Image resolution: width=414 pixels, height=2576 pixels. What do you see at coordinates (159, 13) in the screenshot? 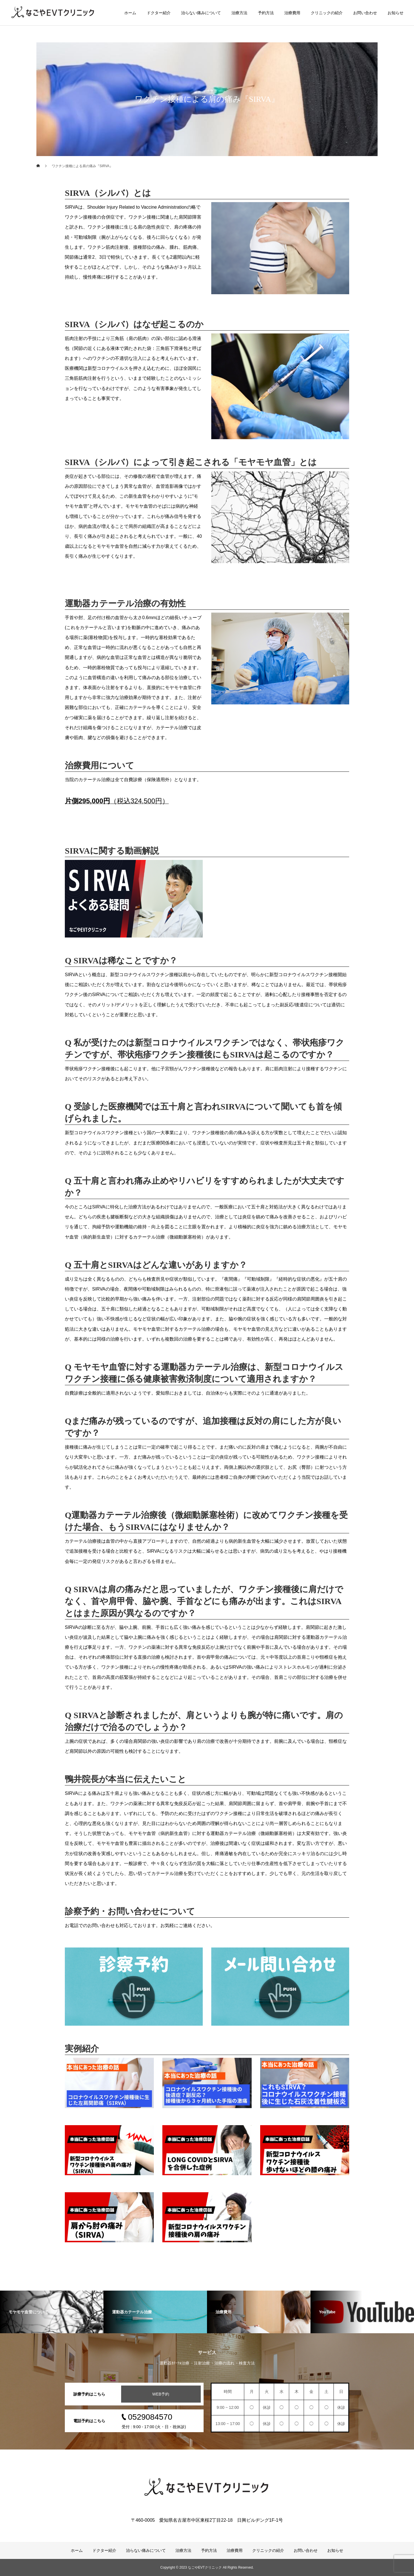
I see `ドクター紹介` at bounding box center [159, 13].